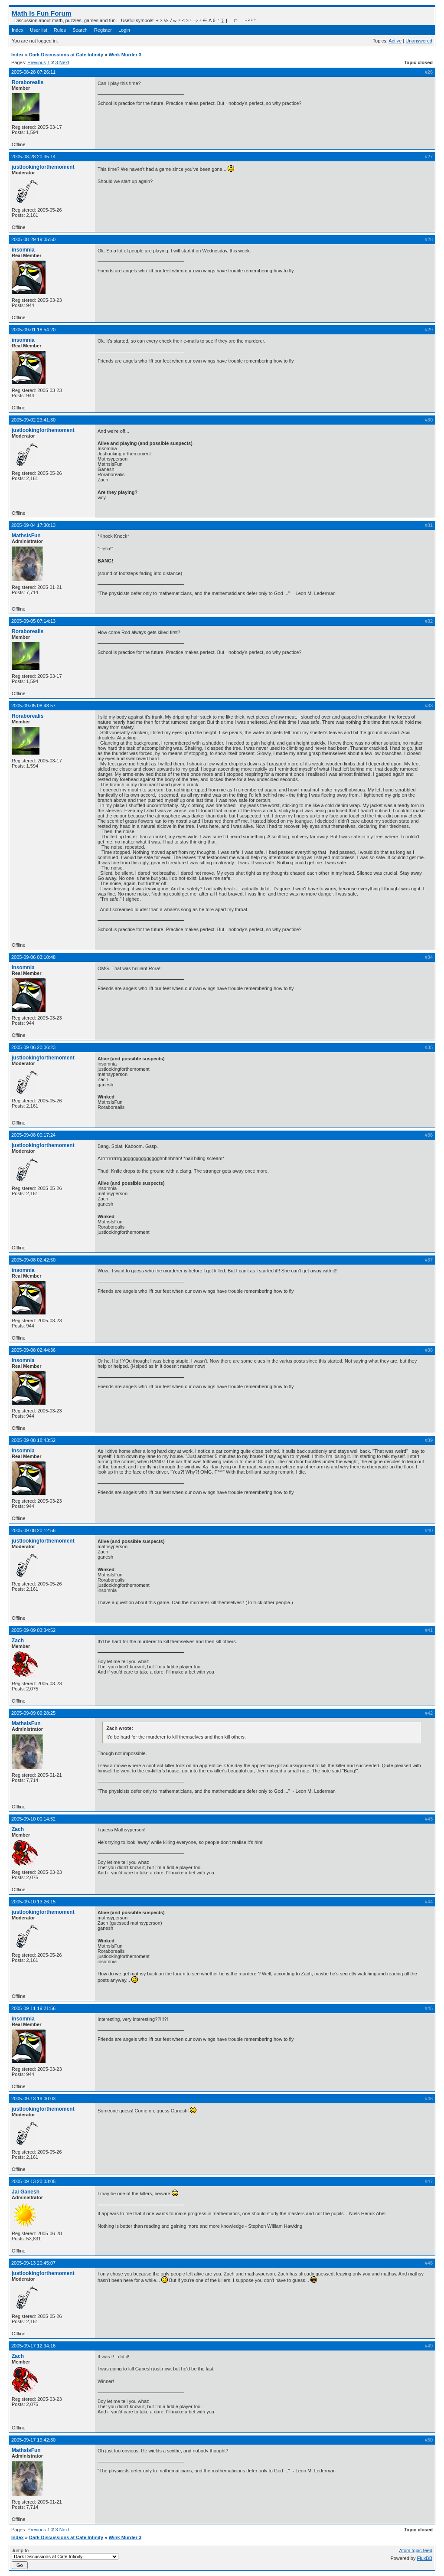 The width and height of the screenshot is (444, 2576). Describe the element at coordinates (60, 30) in the screenshot. I see `Rules` at that location.